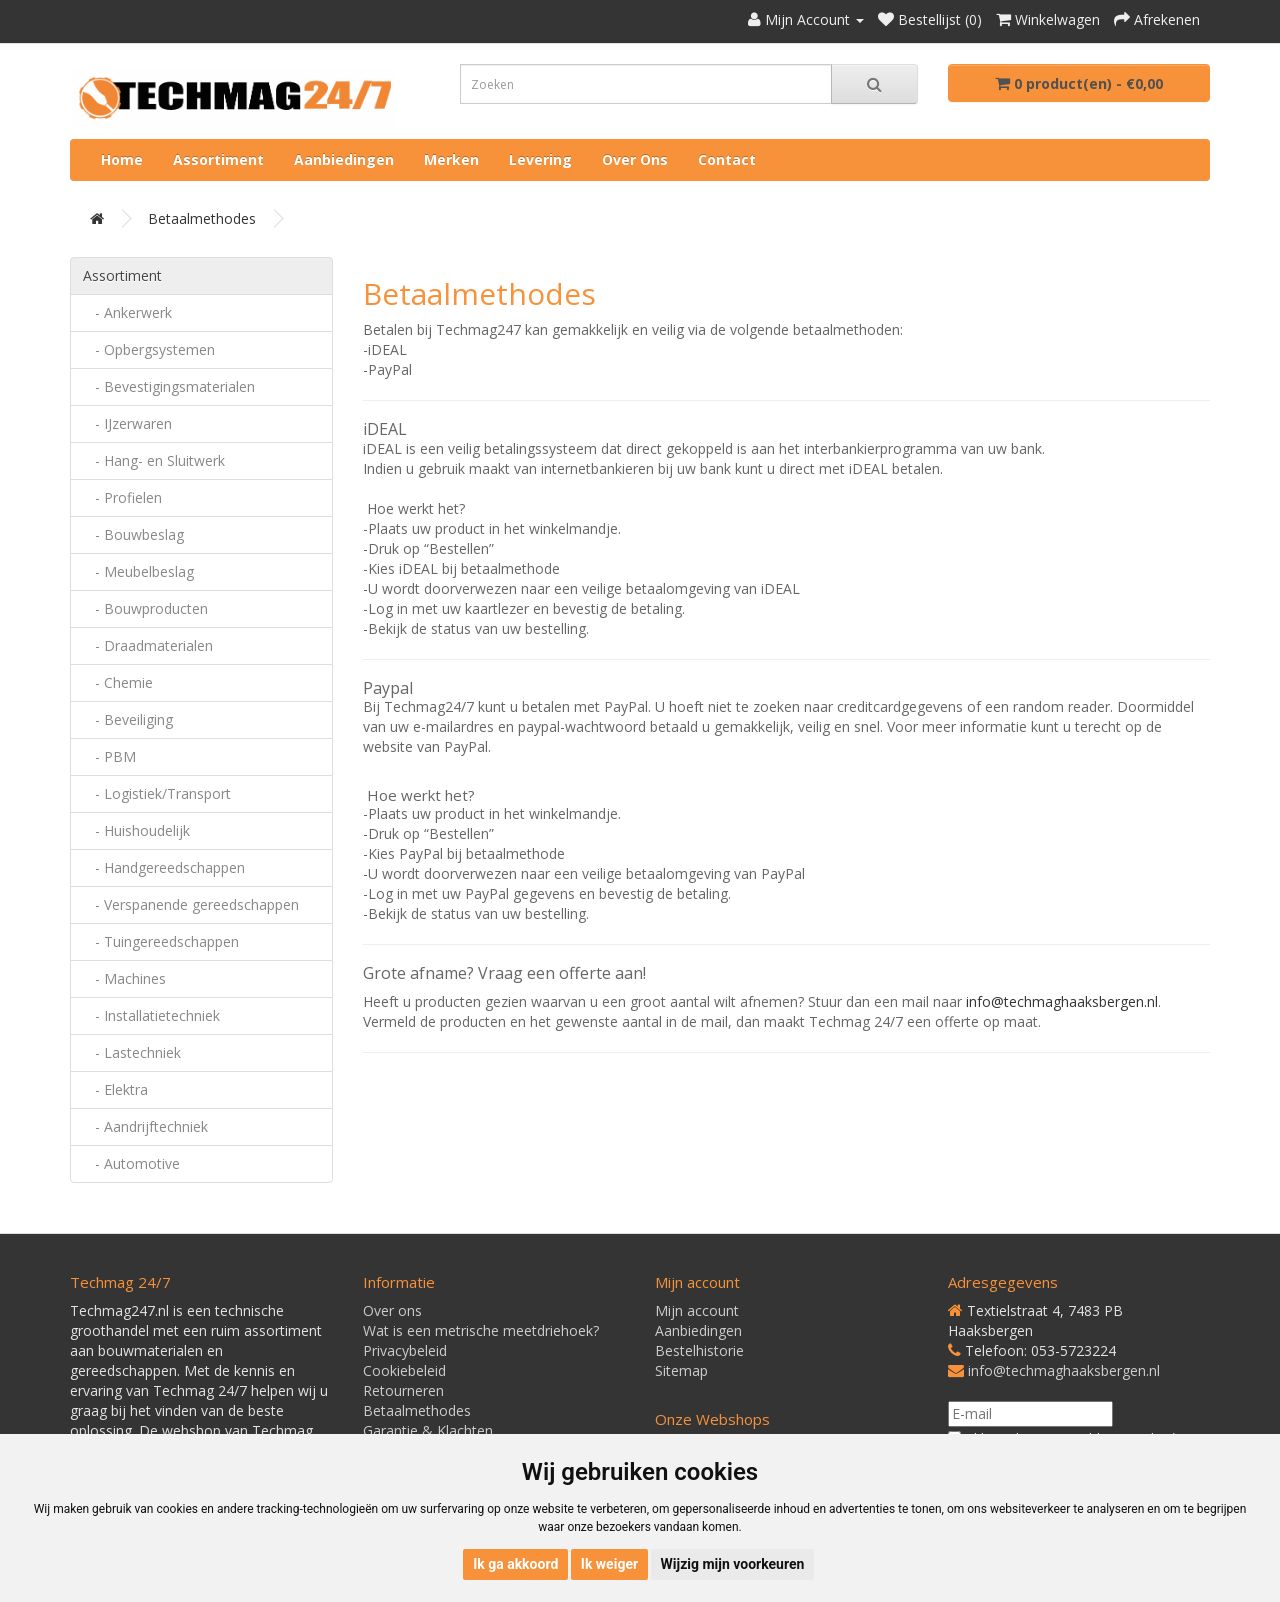 Image resolution: width=1280 pixels, height=1602 pixels. Describe the element at coordinates (115, 1089) in the screenshot. I see `- Elektra` at that location.